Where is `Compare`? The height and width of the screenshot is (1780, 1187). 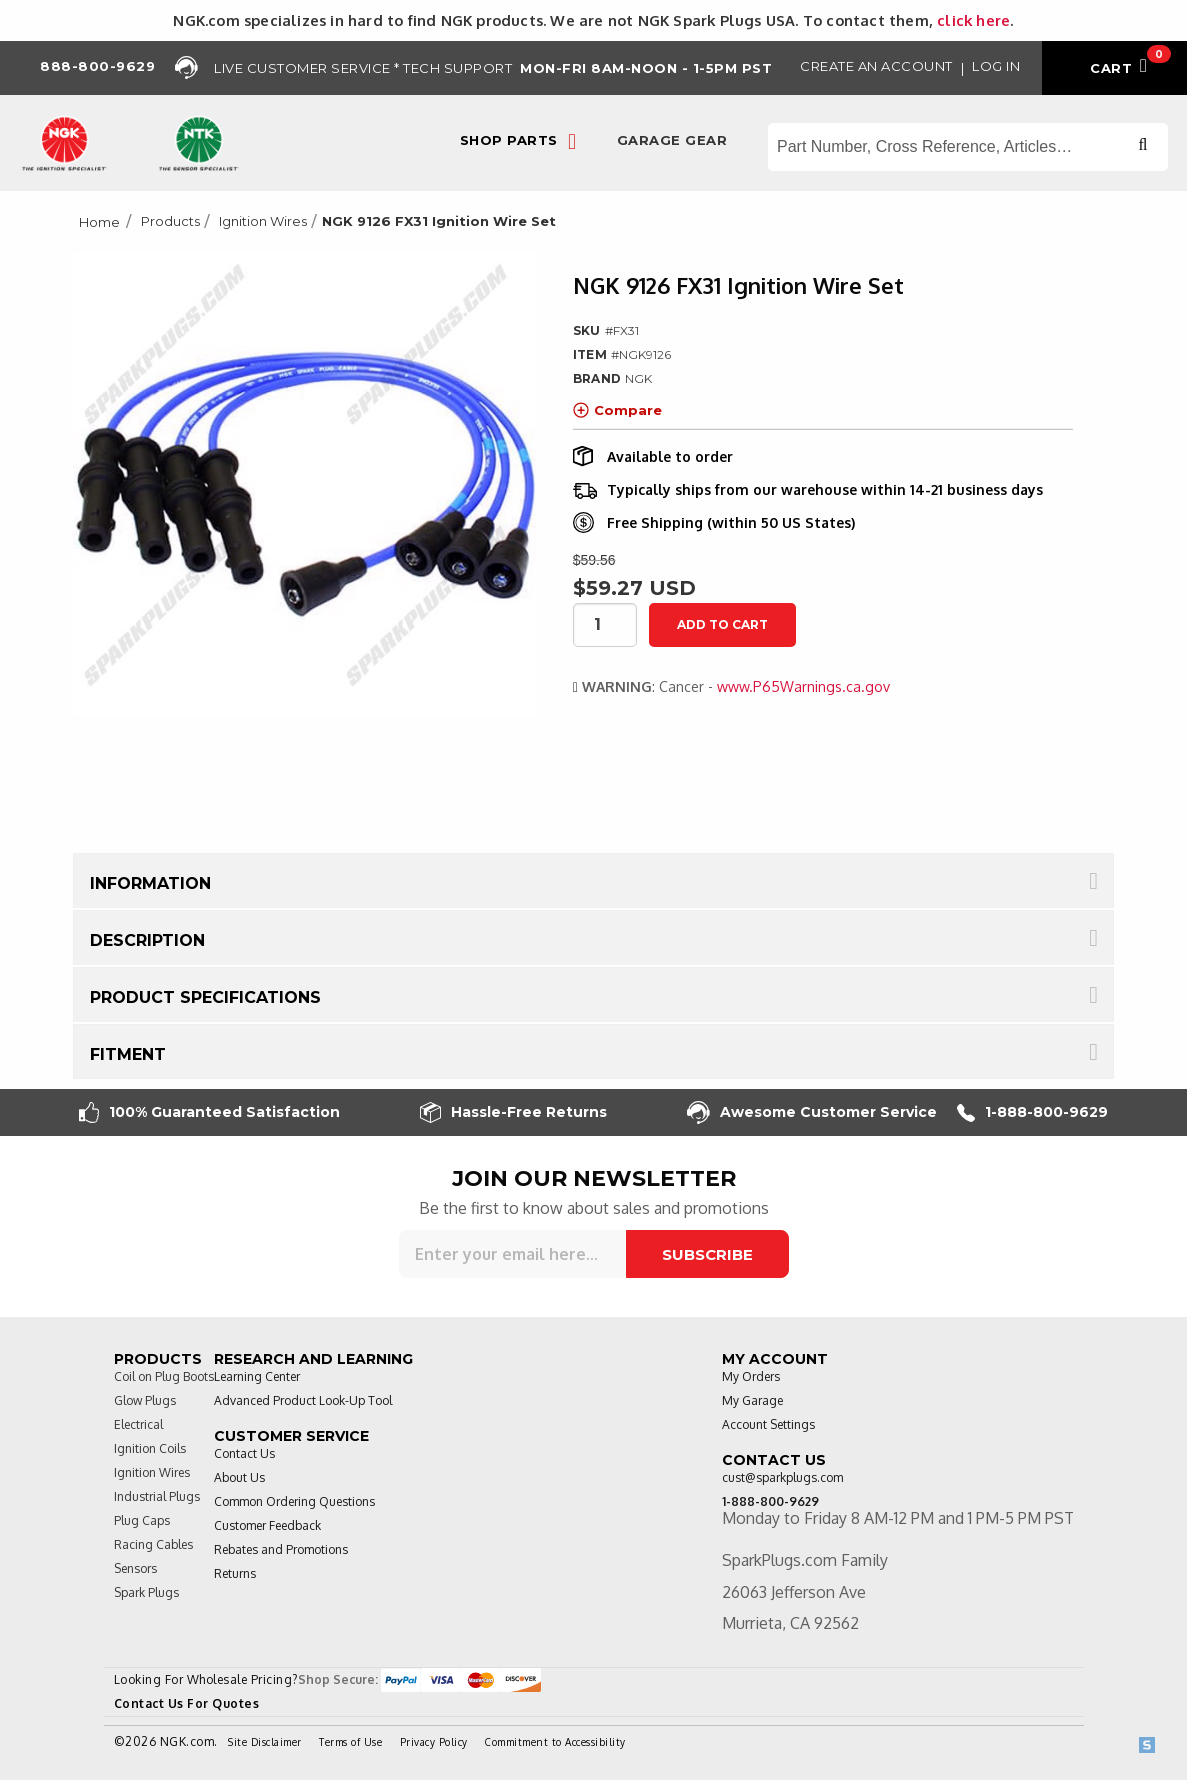 Compare is located at coordinates (617, 410).